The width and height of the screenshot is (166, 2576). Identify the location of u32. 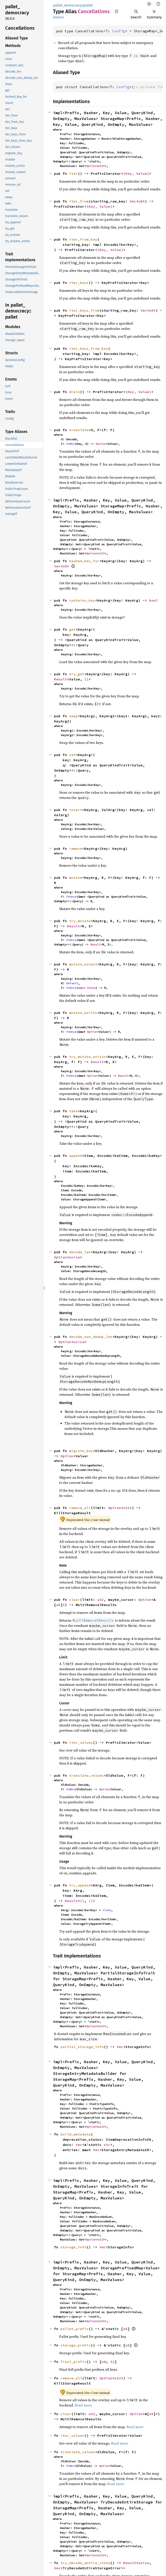
(100, 166).